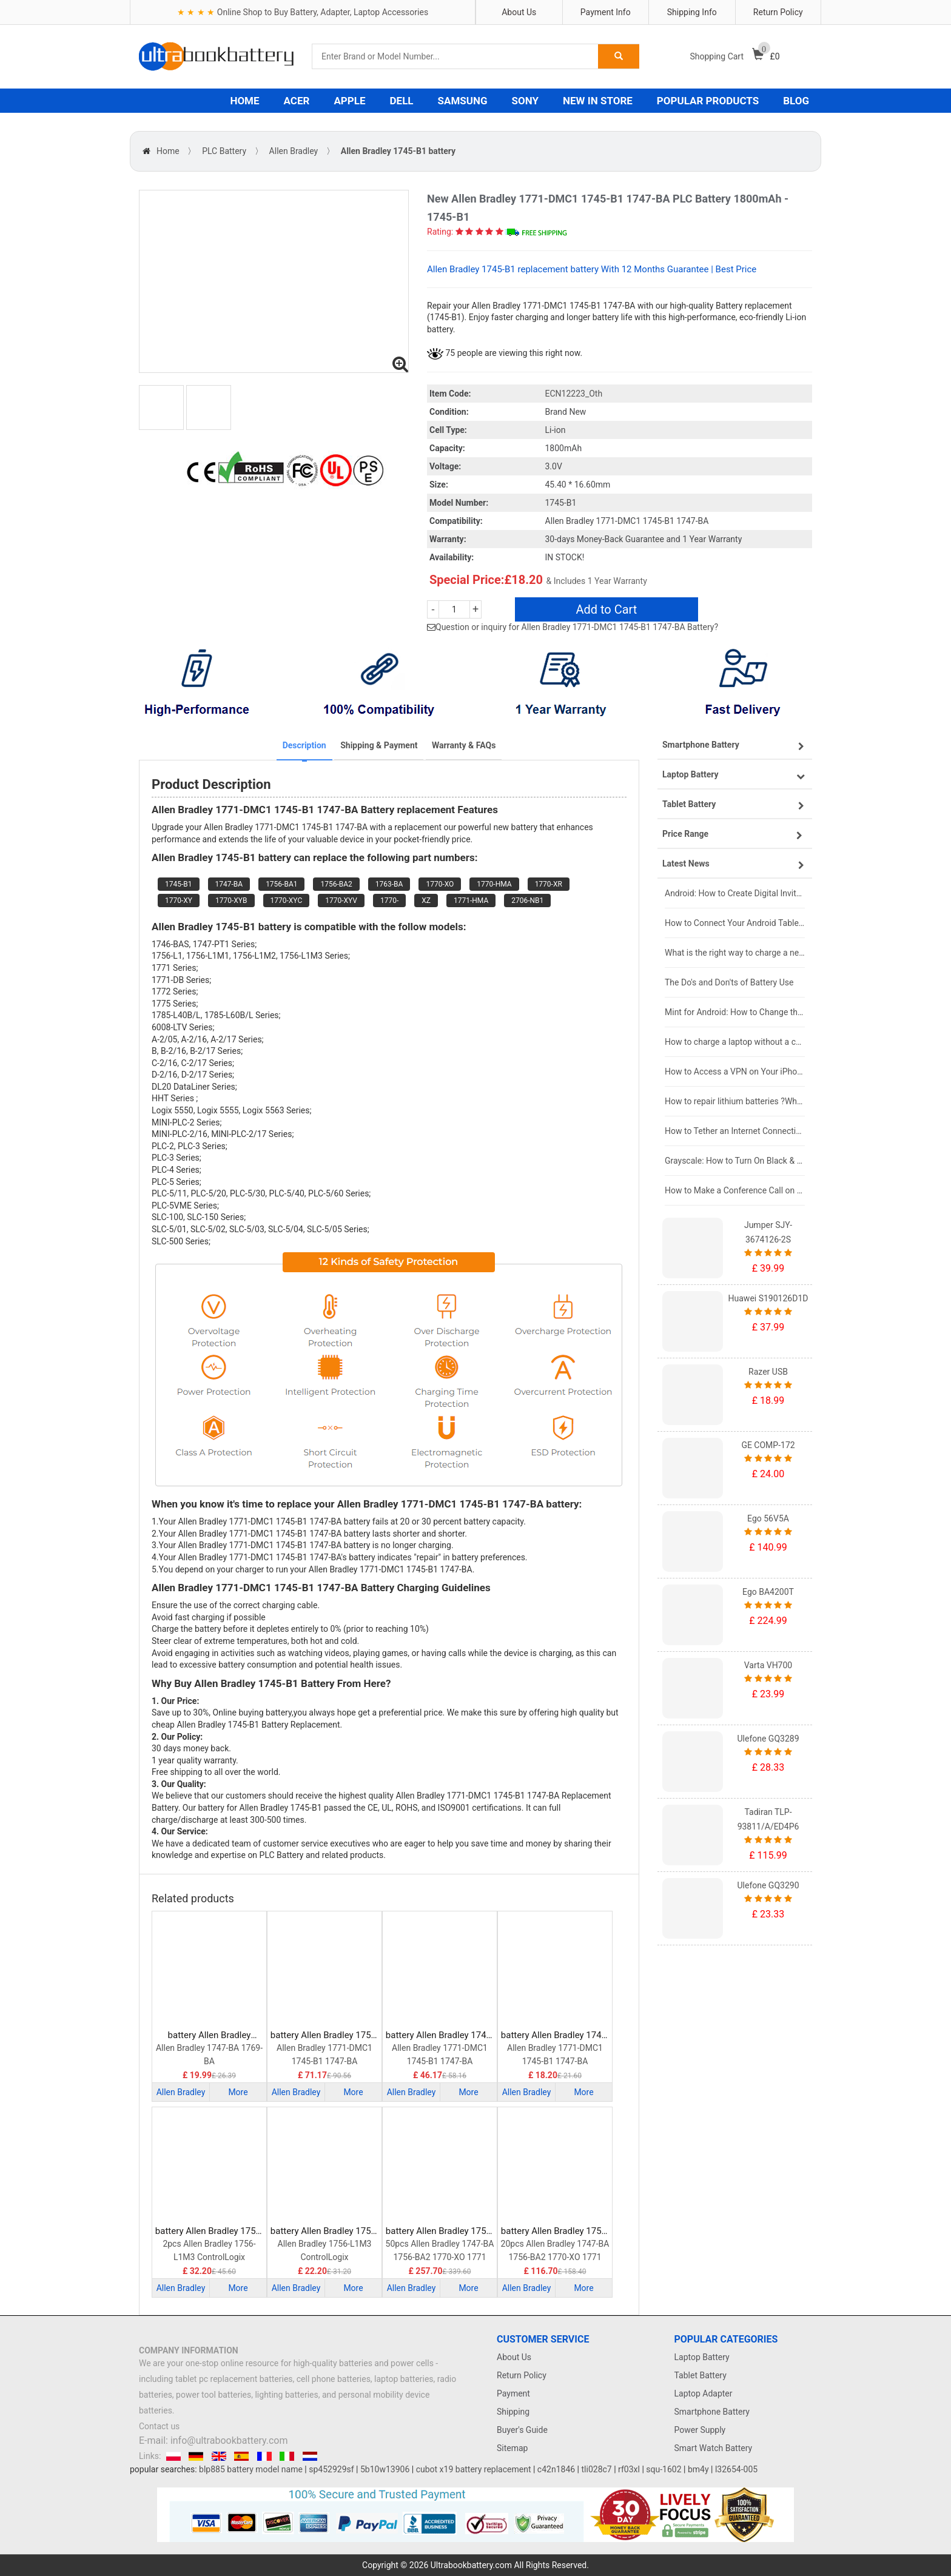 This screenshot has height=2576, width=951. Describe the element at coordinates (287, 900) in the screenshot. I see `1770-XYC` at that location.